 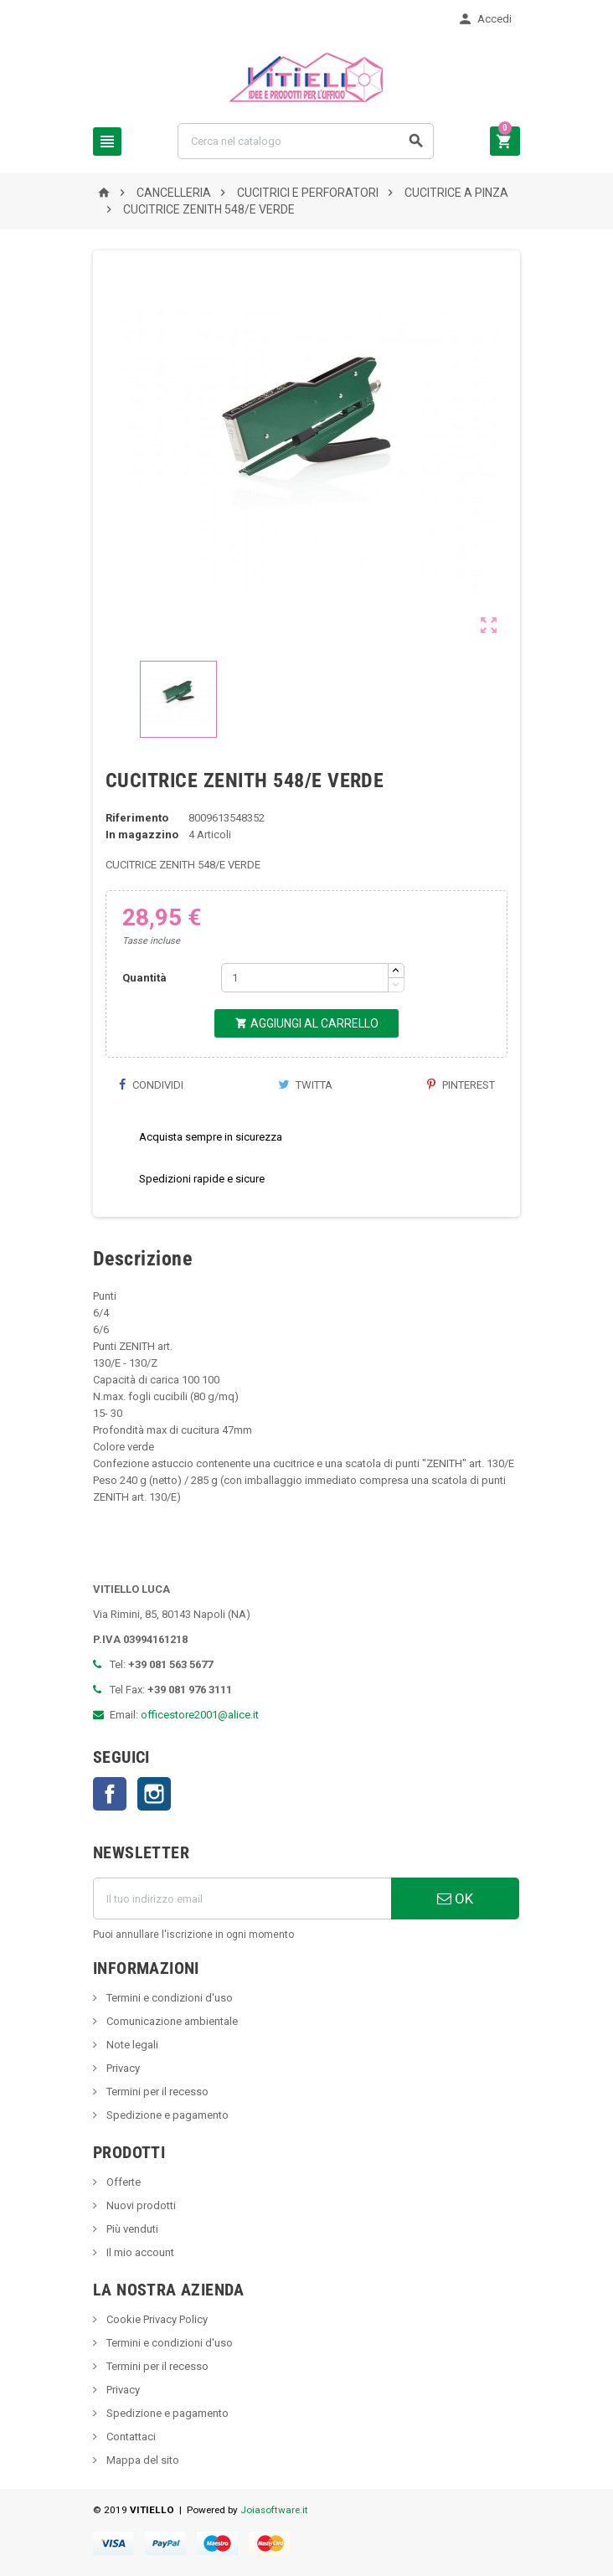 What do you see at coordinates (142, 834) in the screenshot?
I see `In magazzino` at bounding box center [142, 834].